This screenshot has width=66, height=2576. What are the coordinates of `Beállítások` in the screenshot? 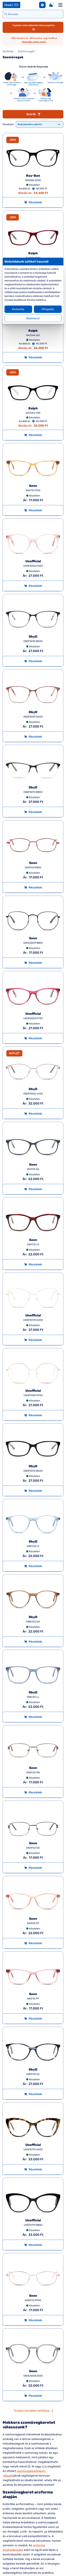 It's located at (33, 318).